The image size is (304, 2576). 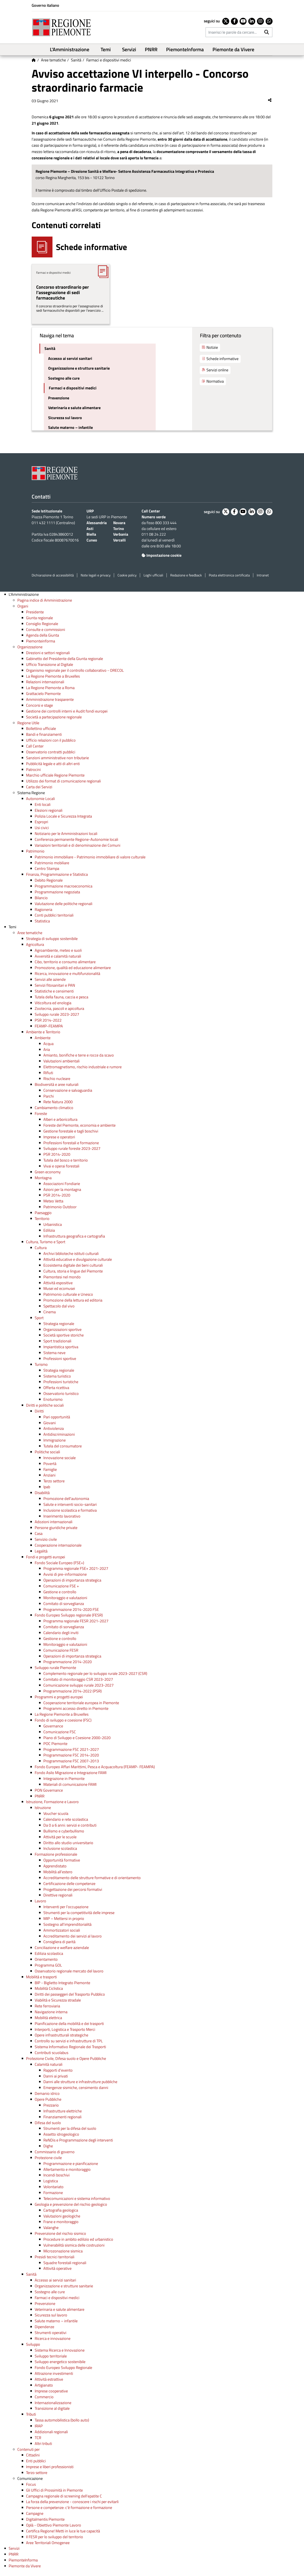 What do you see at coordinates (62, 2114) in the screenshot?
I see `Infrastrutture elettriche` at bounding box center [62, 2114].